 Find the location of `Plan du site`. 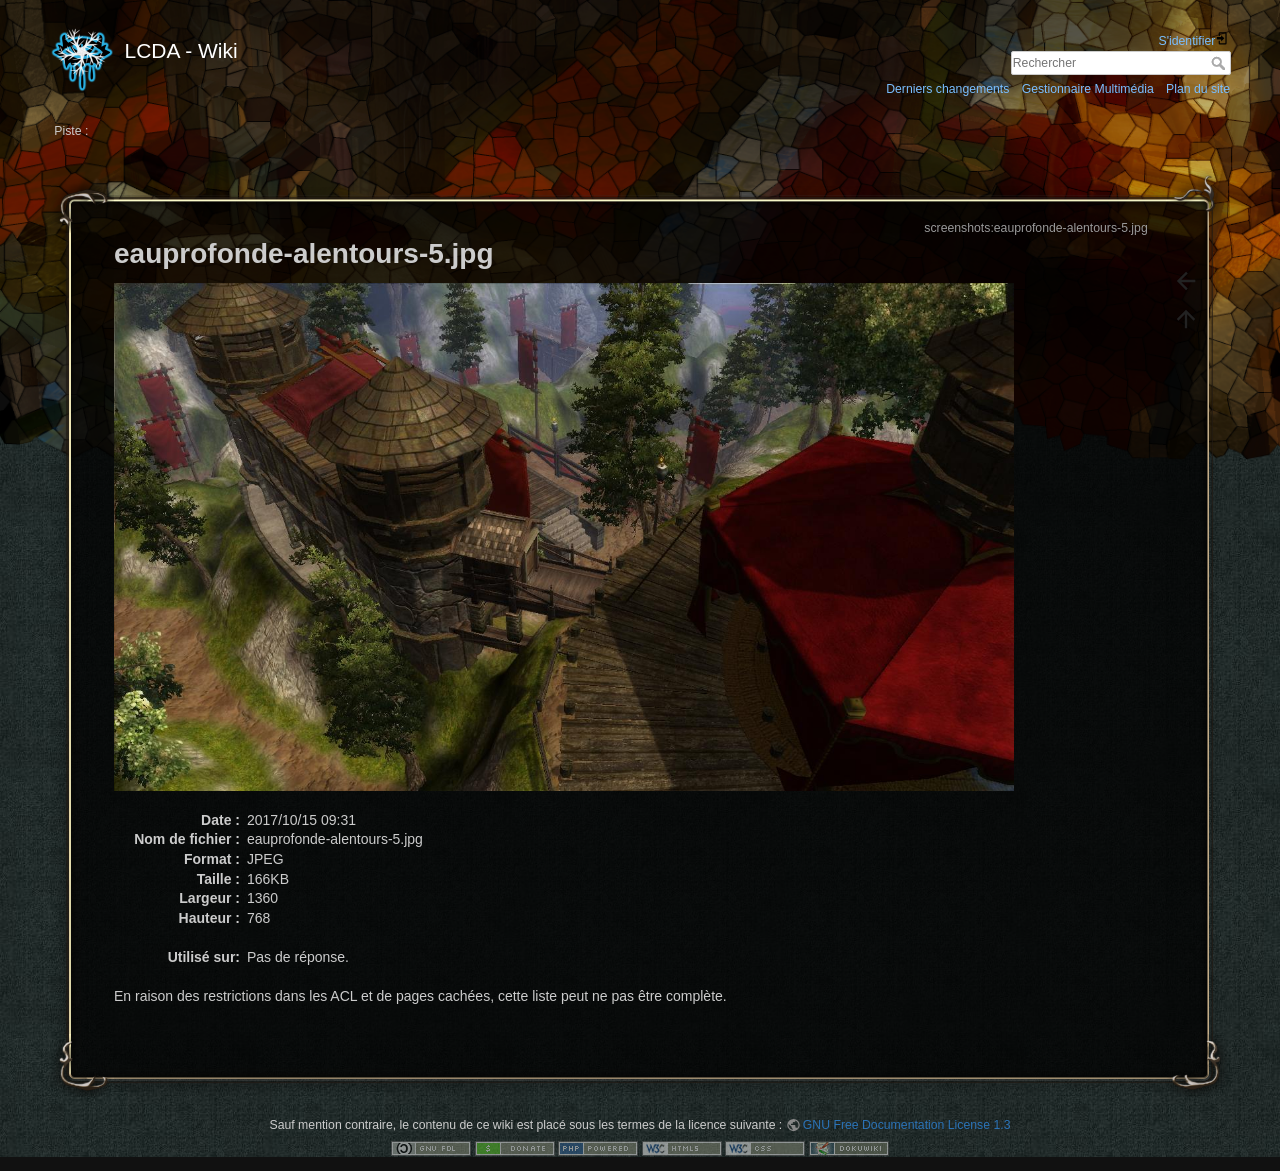

Plan du site is located at coordinates (1198, 89).